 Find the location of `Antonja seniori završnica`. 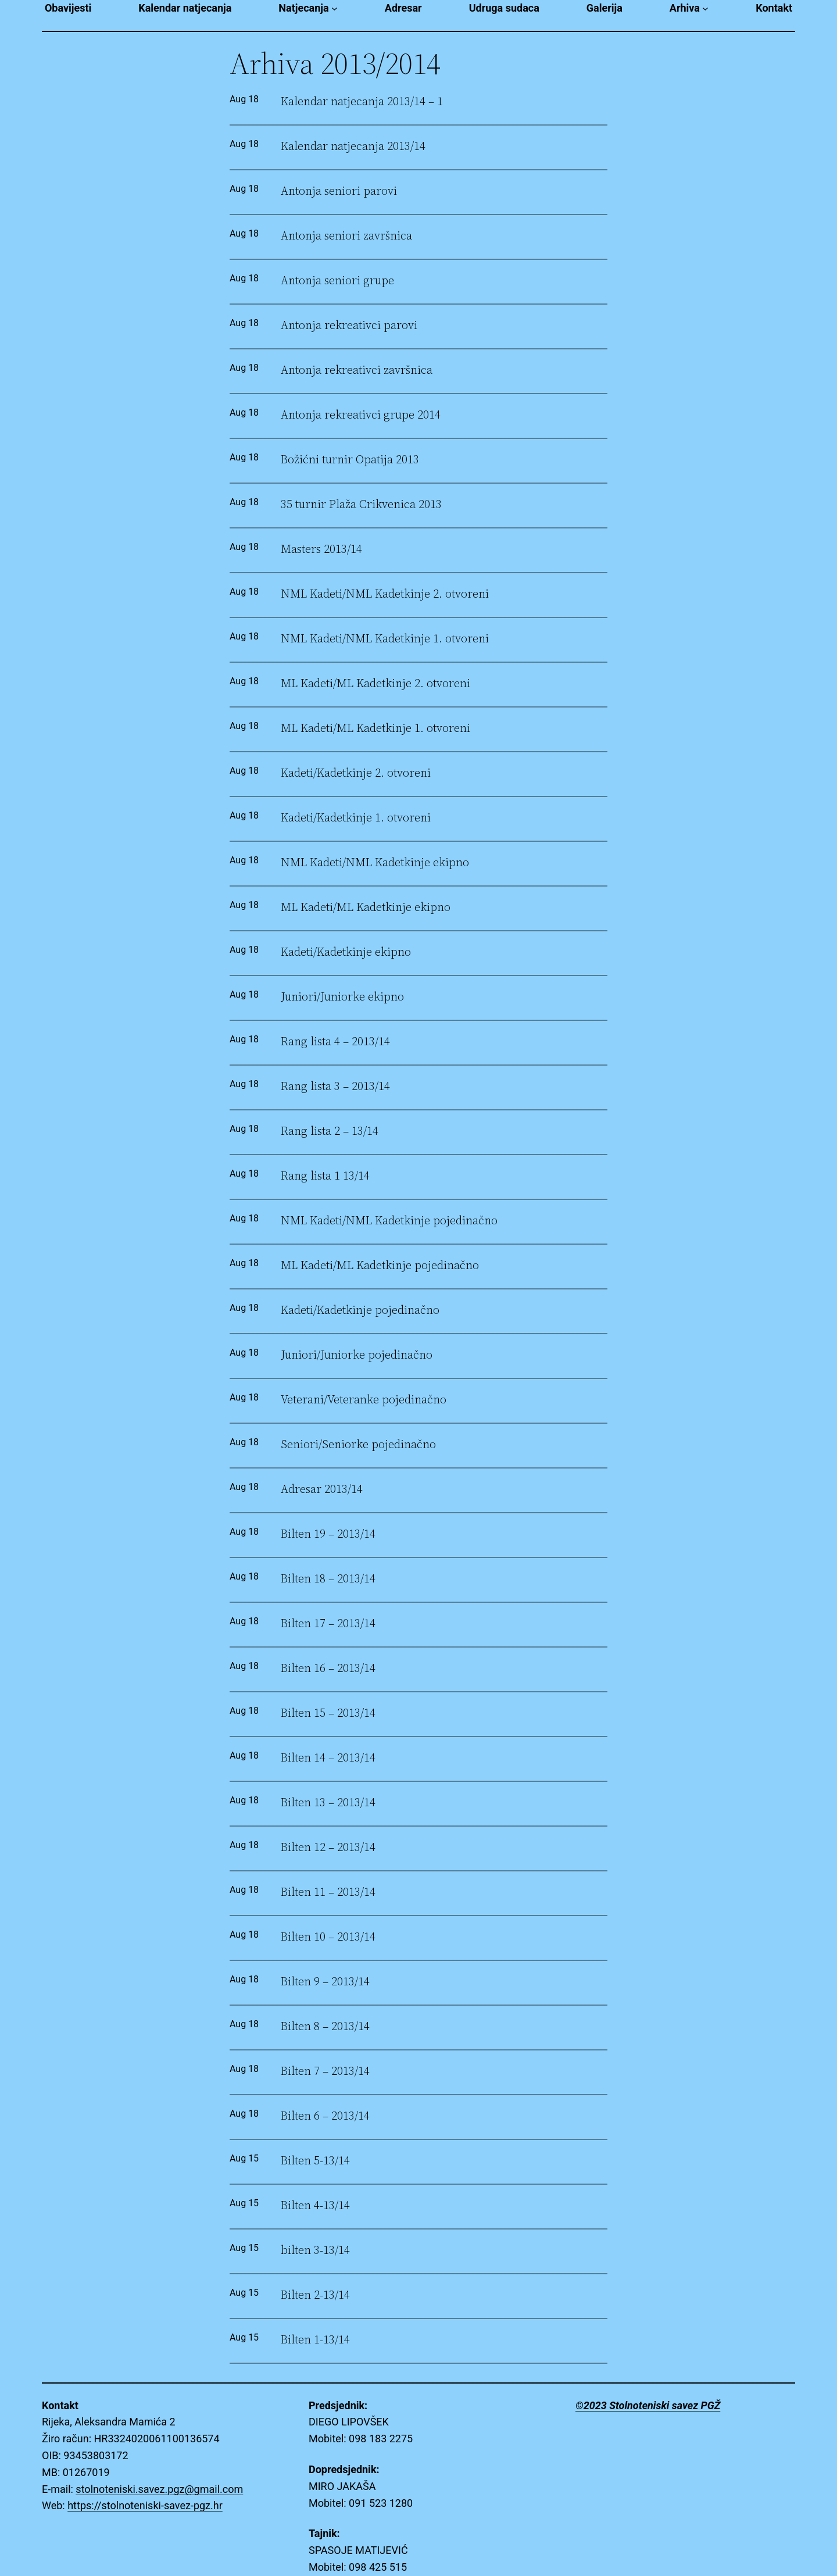

Antonja seniori završnica is located at coordinates (346, 235).